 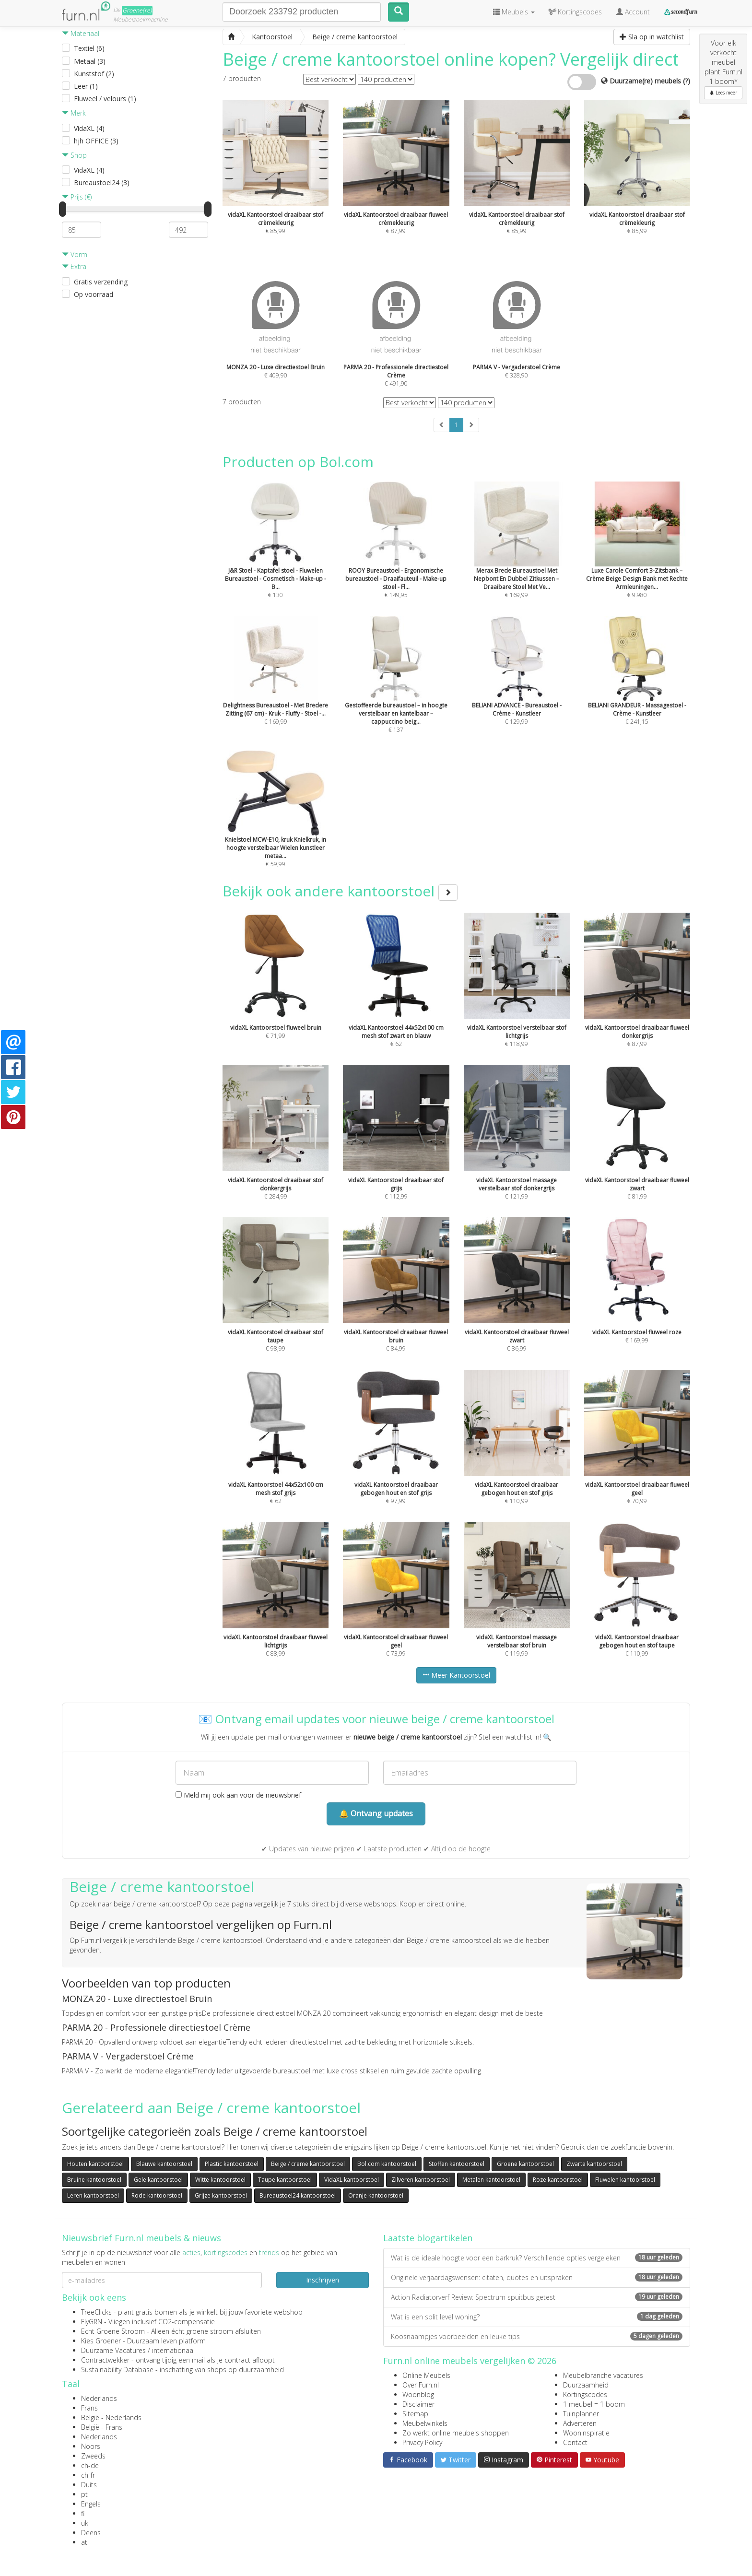 What do you see at coordinates (415, 2413) in the screenshot?
I see `Sitemap` at bounding box center [415, 2413].